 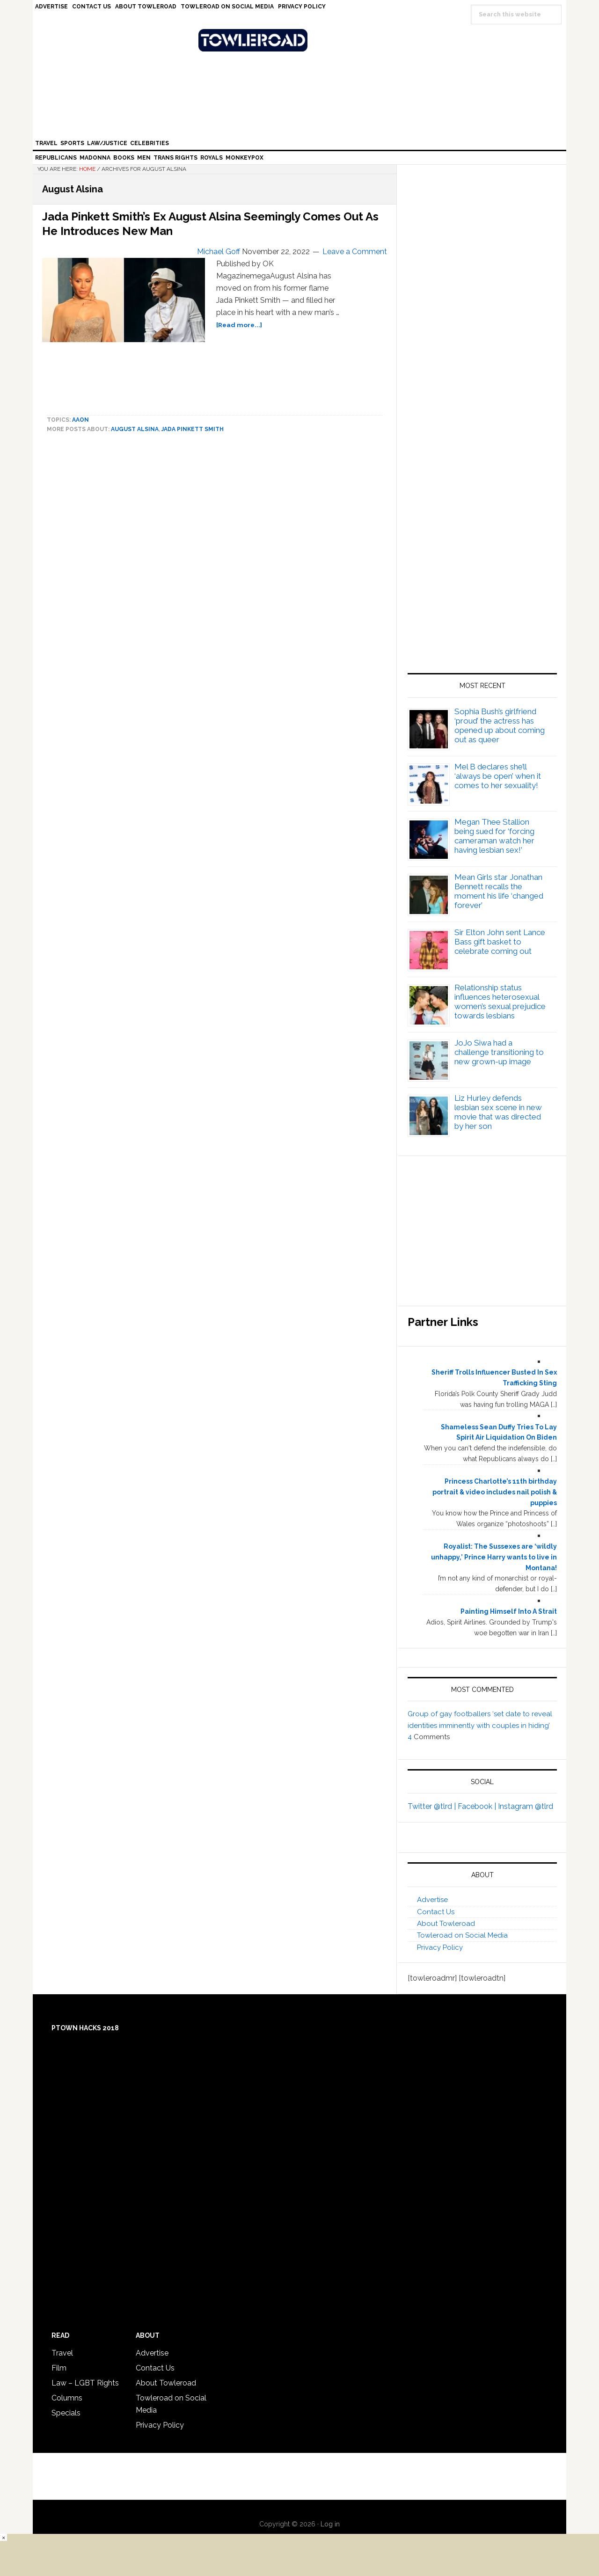 What do you see at coordinates (494, 1557) in the screenshot?
I see `Royalist: The Sussexes are ‘wildly unhappy,’ Prince Harry wants to live in Montana!` at bounding box center [494, 1557].